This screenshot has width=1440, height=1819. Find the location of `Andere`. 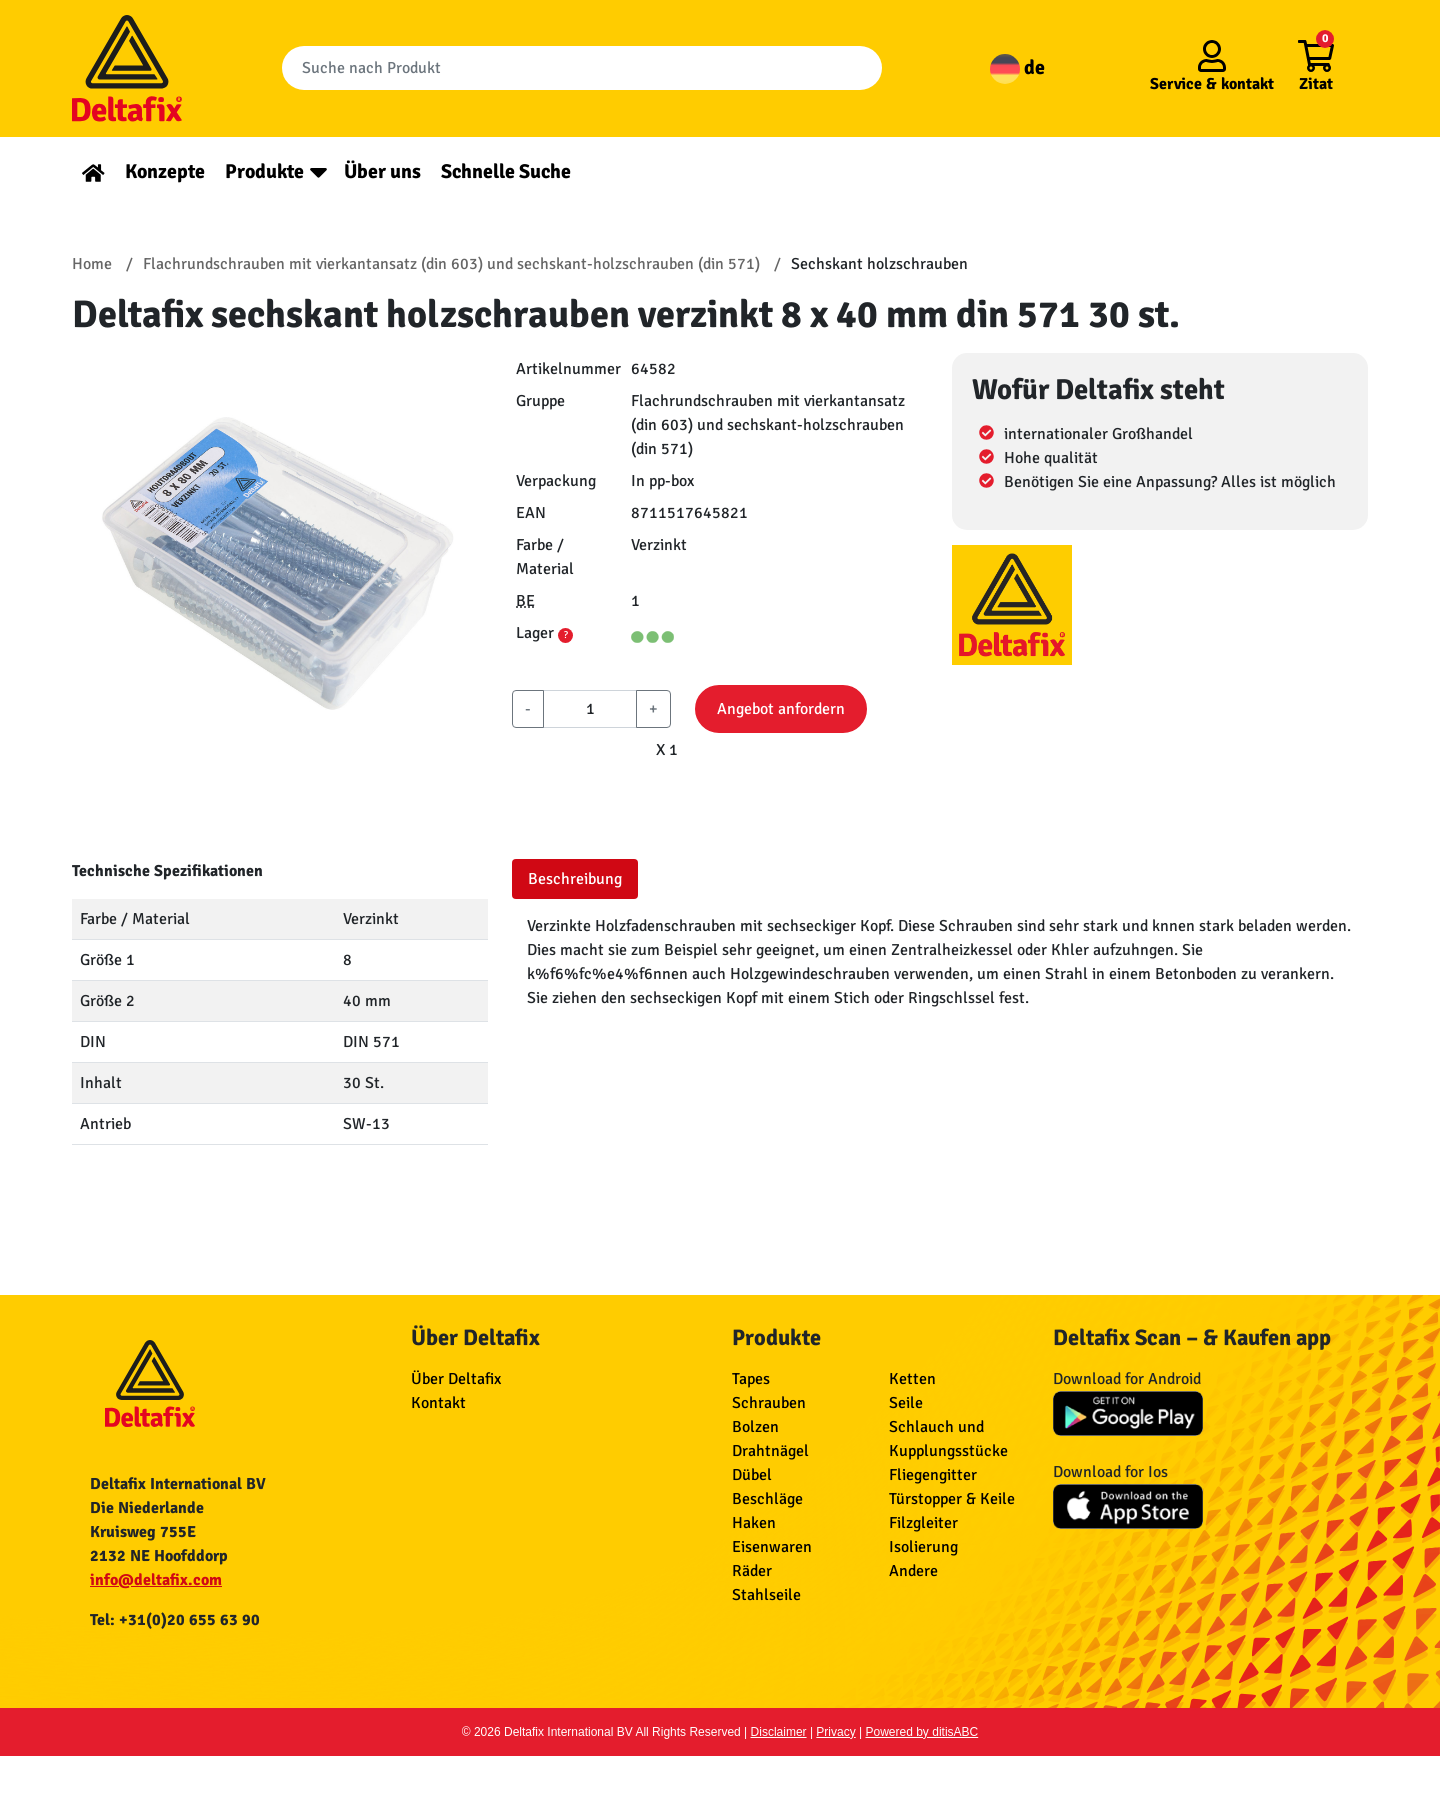

Andere is located at coordinates (913, 1571).